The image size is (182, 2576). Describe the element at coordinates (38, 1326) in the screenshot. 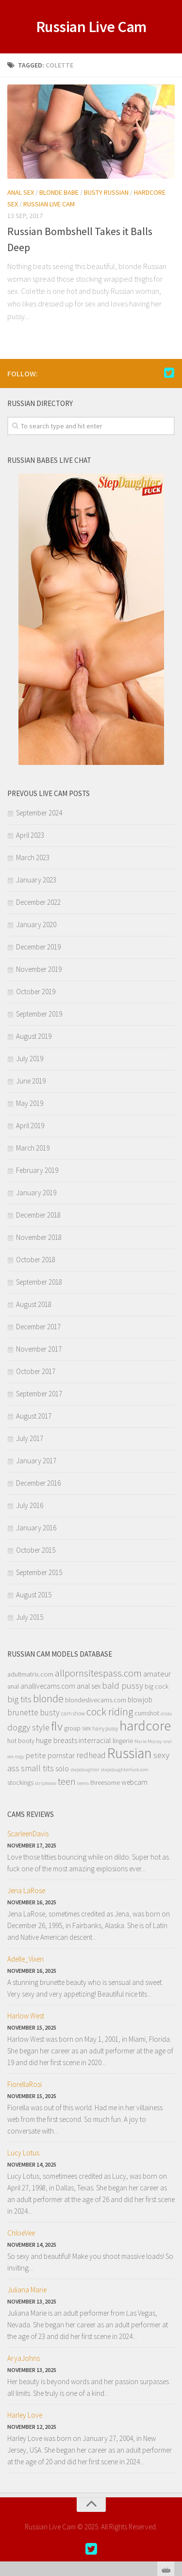

I see `December 2017` at that location.